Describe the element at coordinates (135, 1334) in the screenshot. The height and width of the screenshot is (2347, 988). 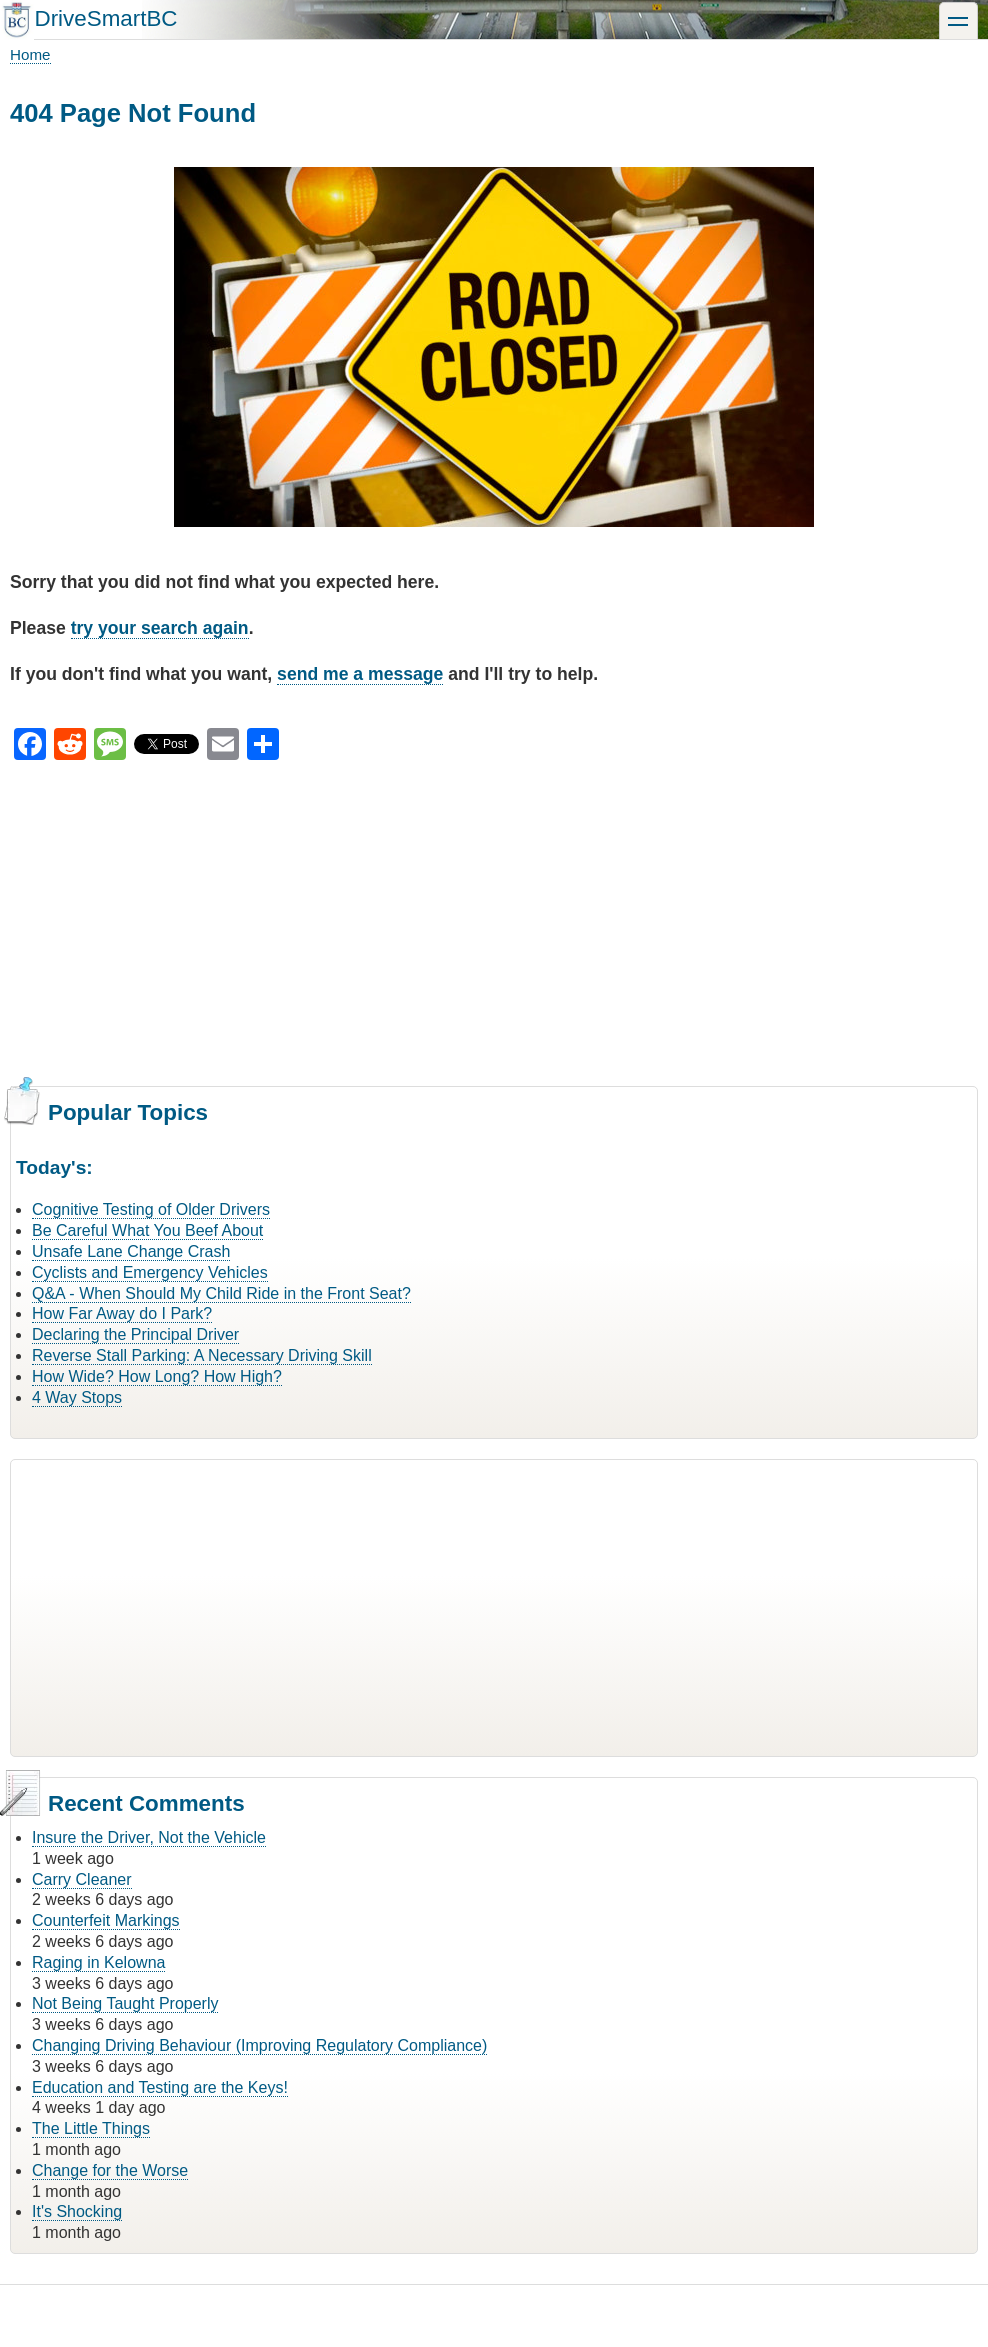
I see `Declaring the Principal Driver` at that location.